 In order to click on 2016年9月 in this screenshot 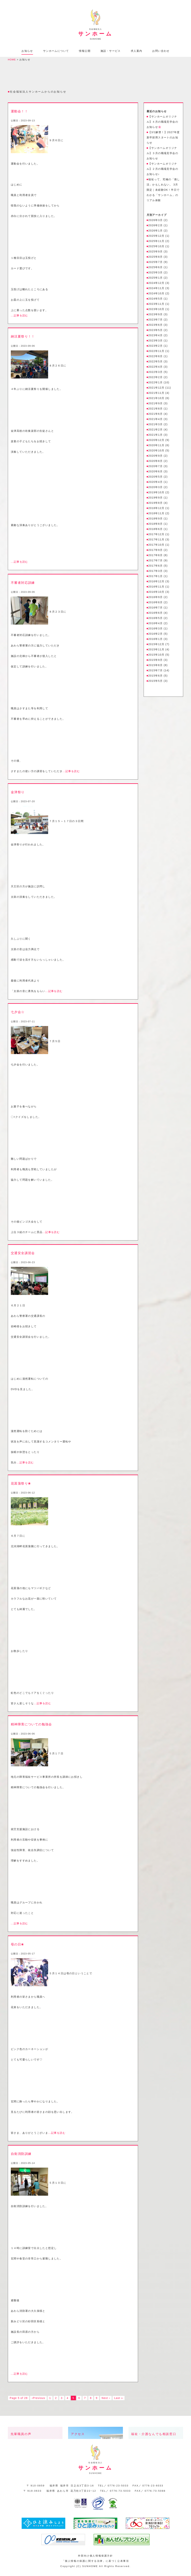, I will do `click(155, 599)`.